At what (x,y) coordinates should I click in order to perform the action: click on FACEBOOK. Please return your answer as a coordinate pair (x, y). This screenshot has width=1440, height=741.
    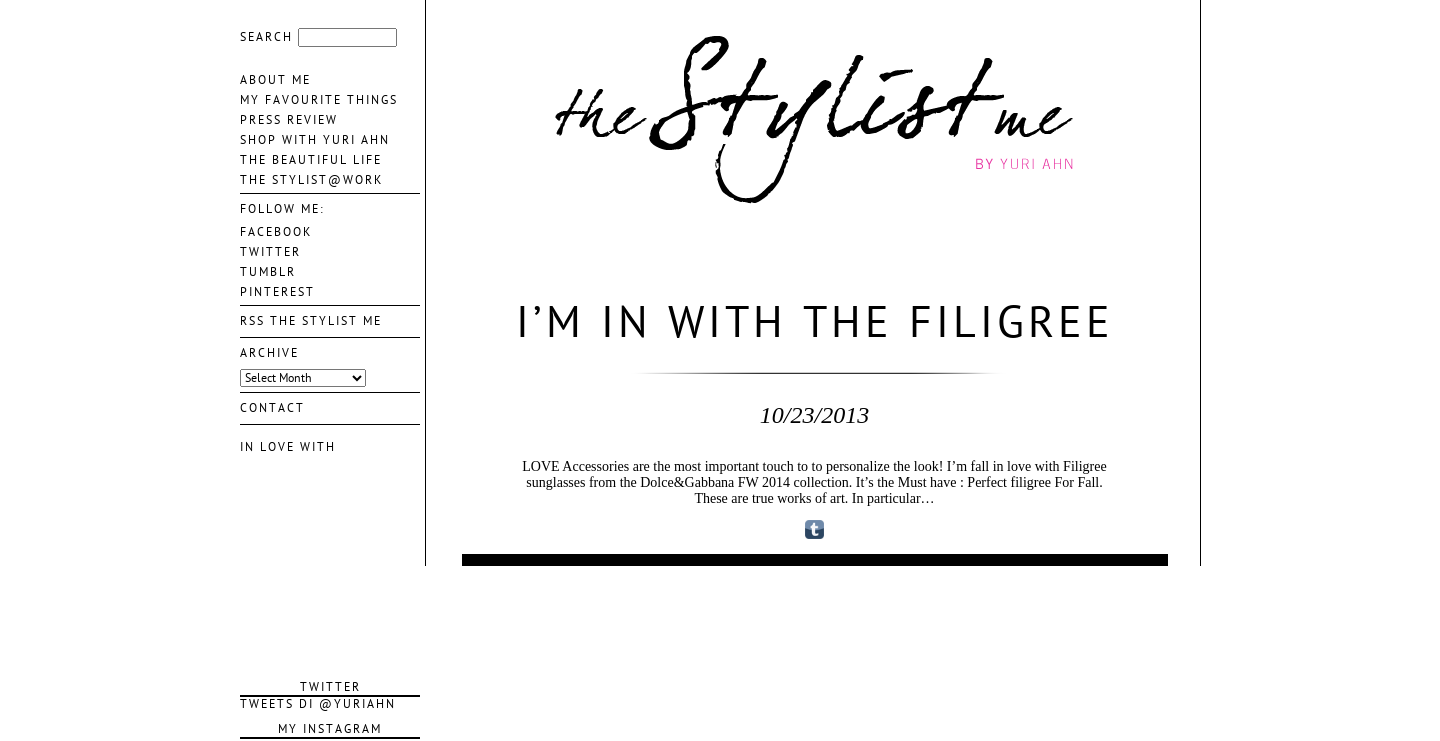
    Looking at the image, I should click on (276, 232).